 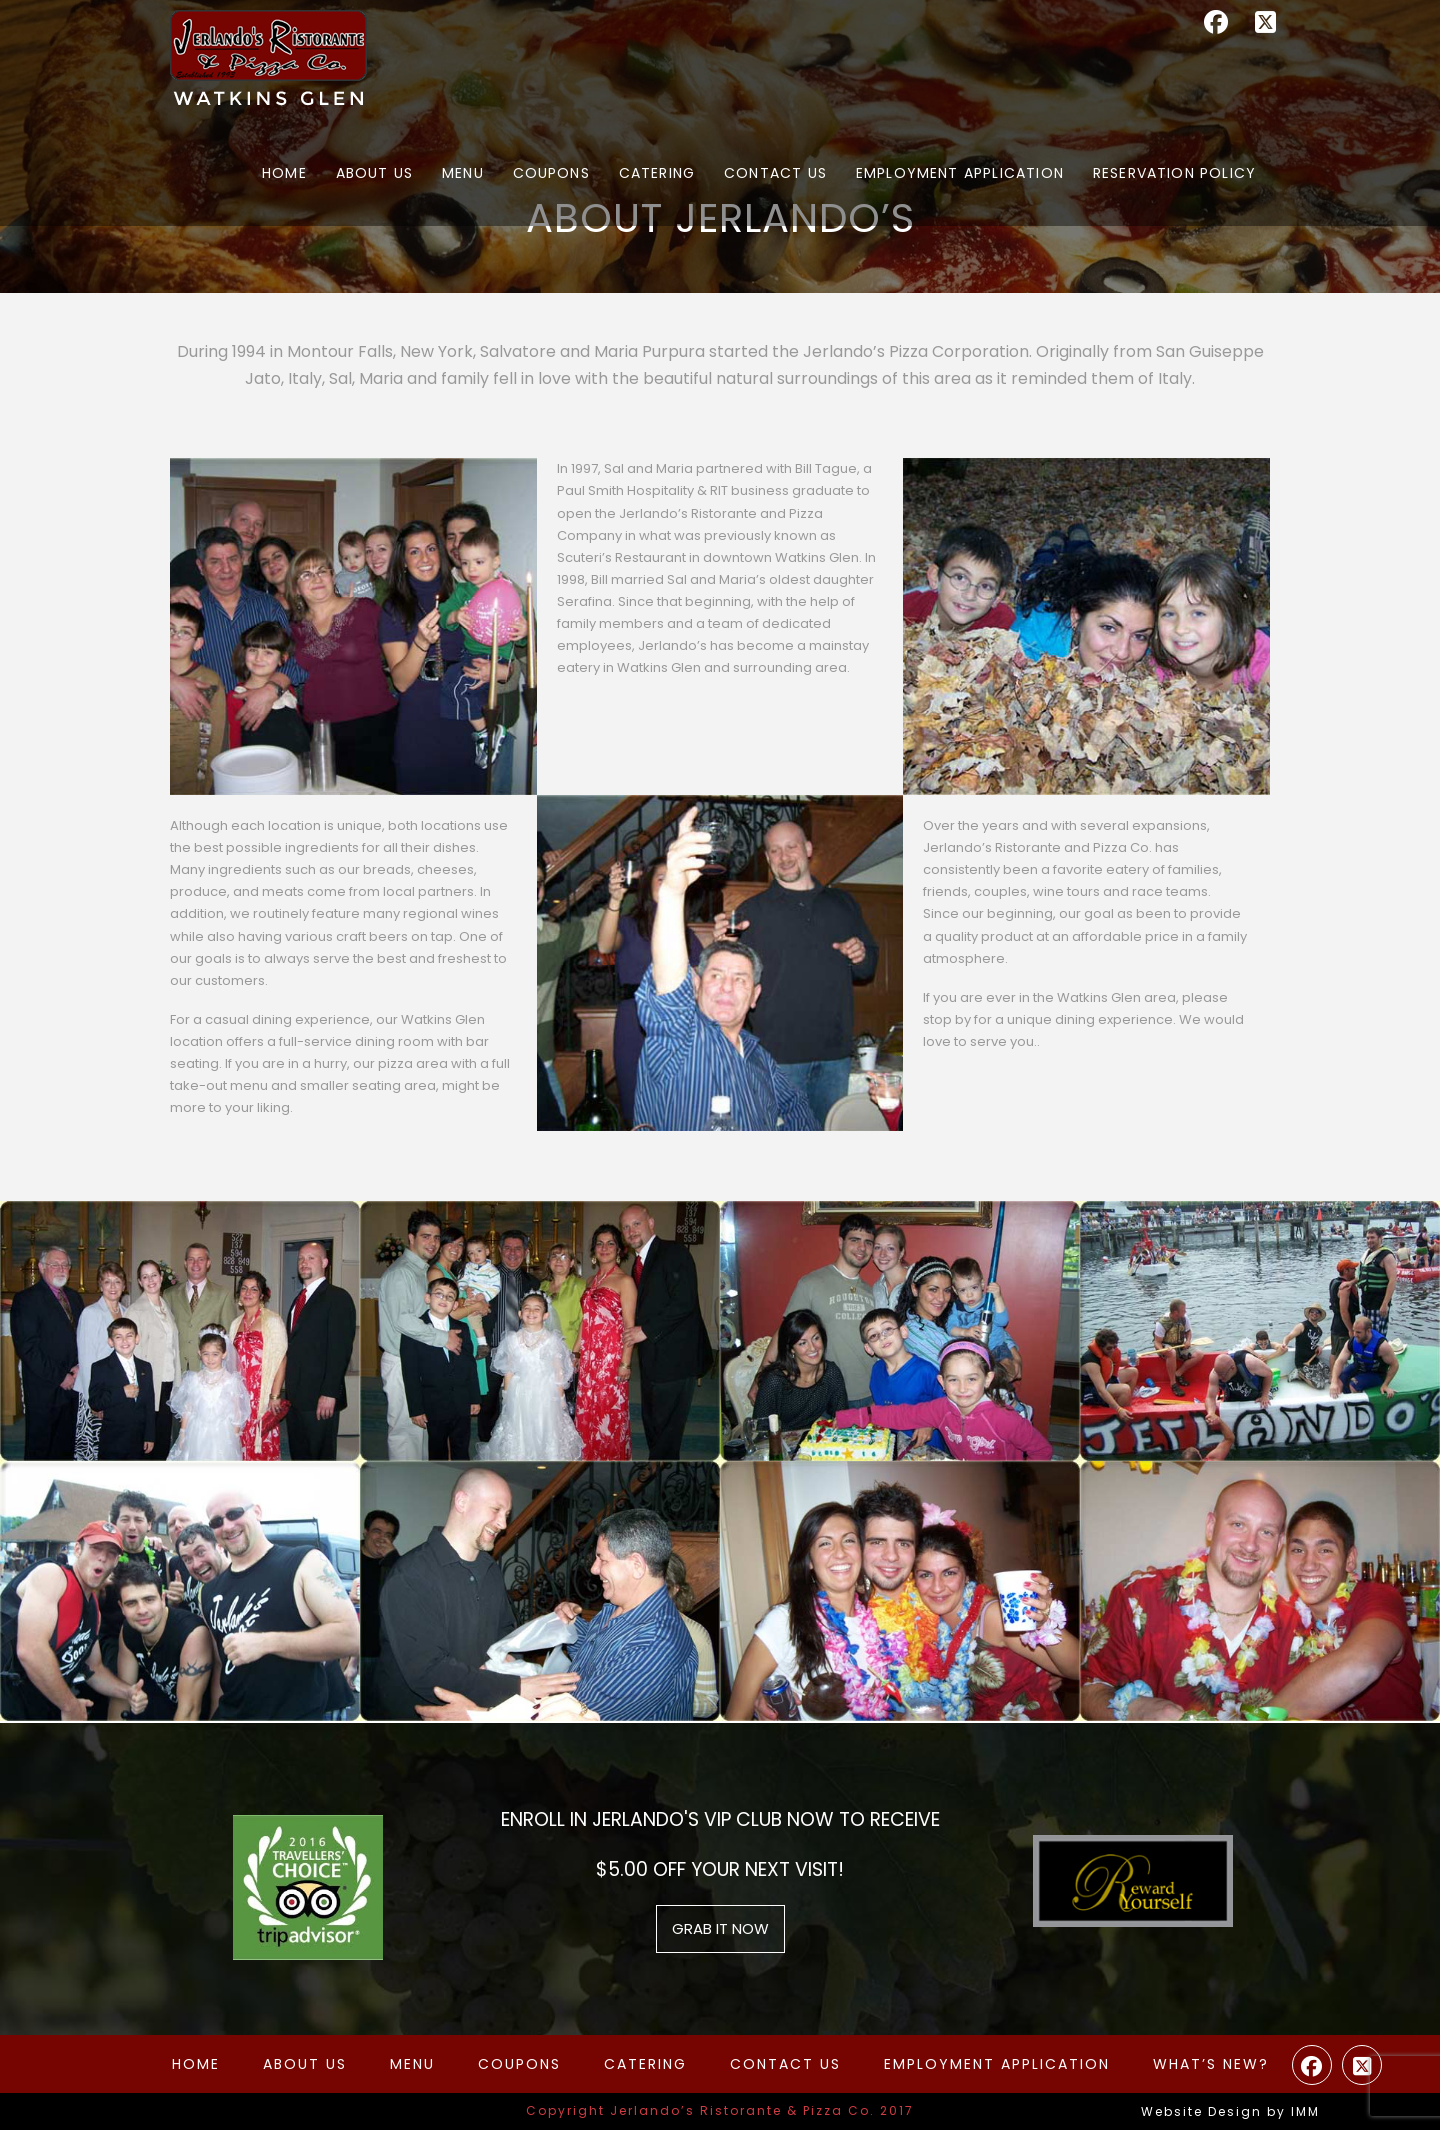 I want to click on What’s New?, so click(x=1211, y=2064).